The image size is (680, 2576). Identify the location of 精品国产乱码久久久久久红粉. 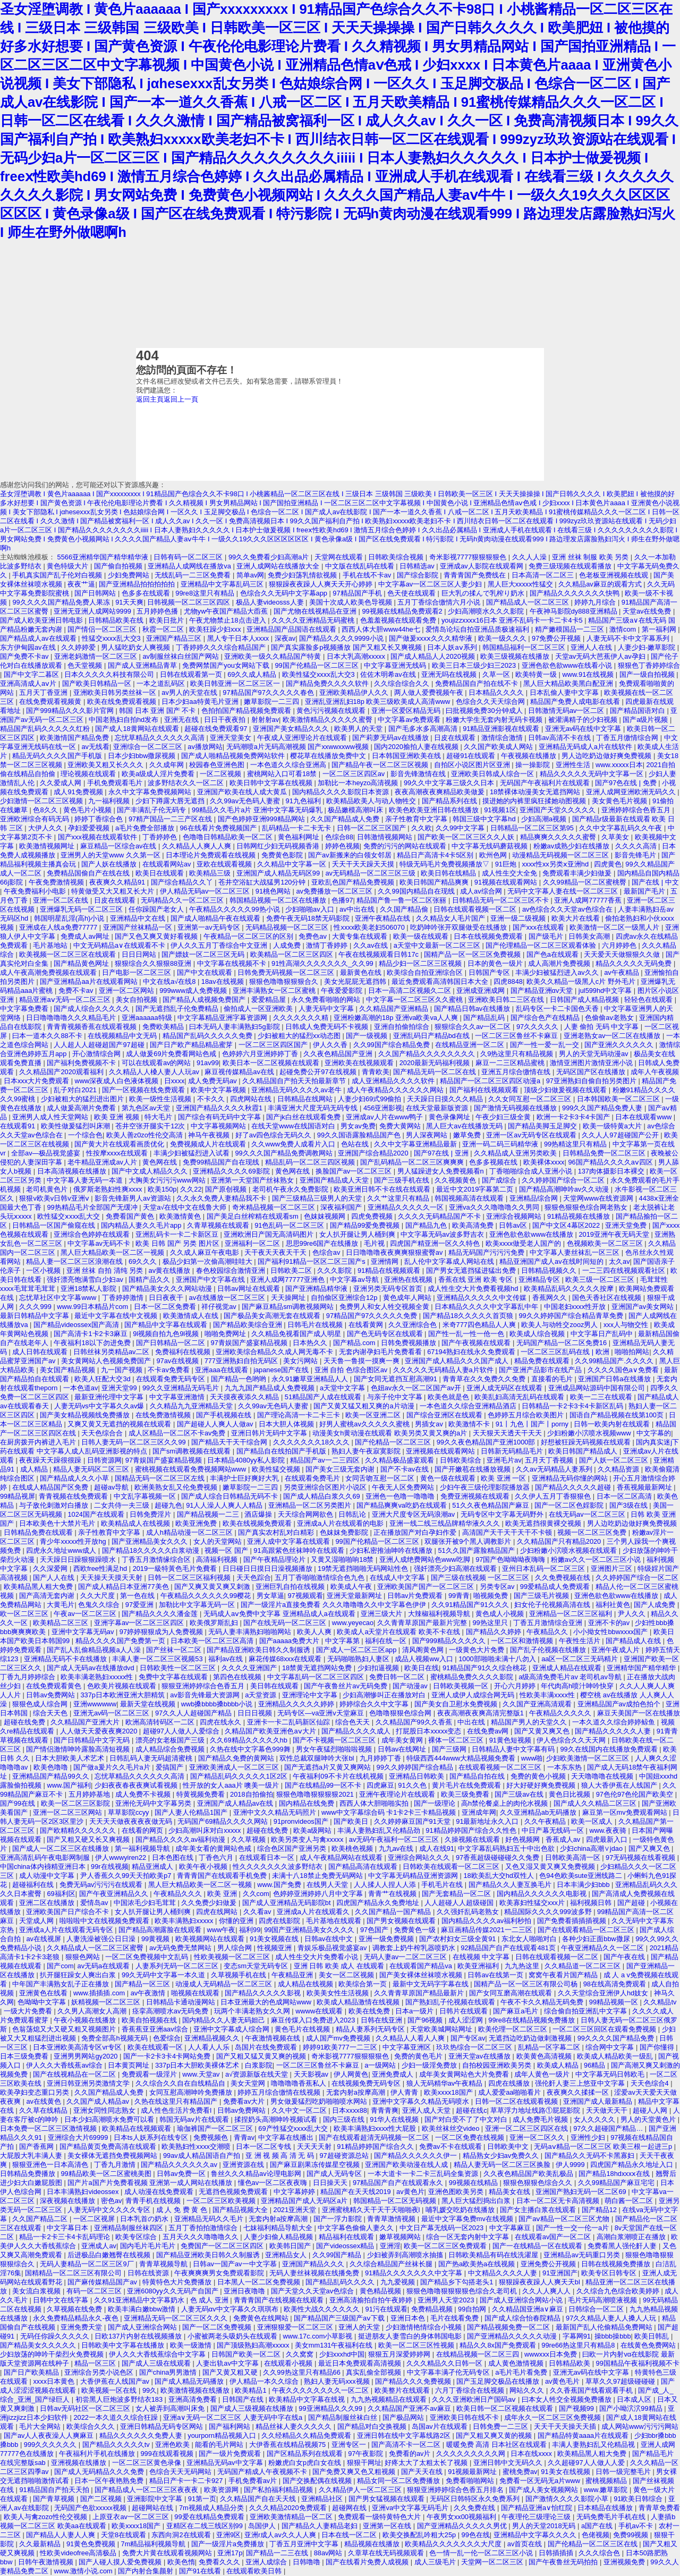
(46, 729).